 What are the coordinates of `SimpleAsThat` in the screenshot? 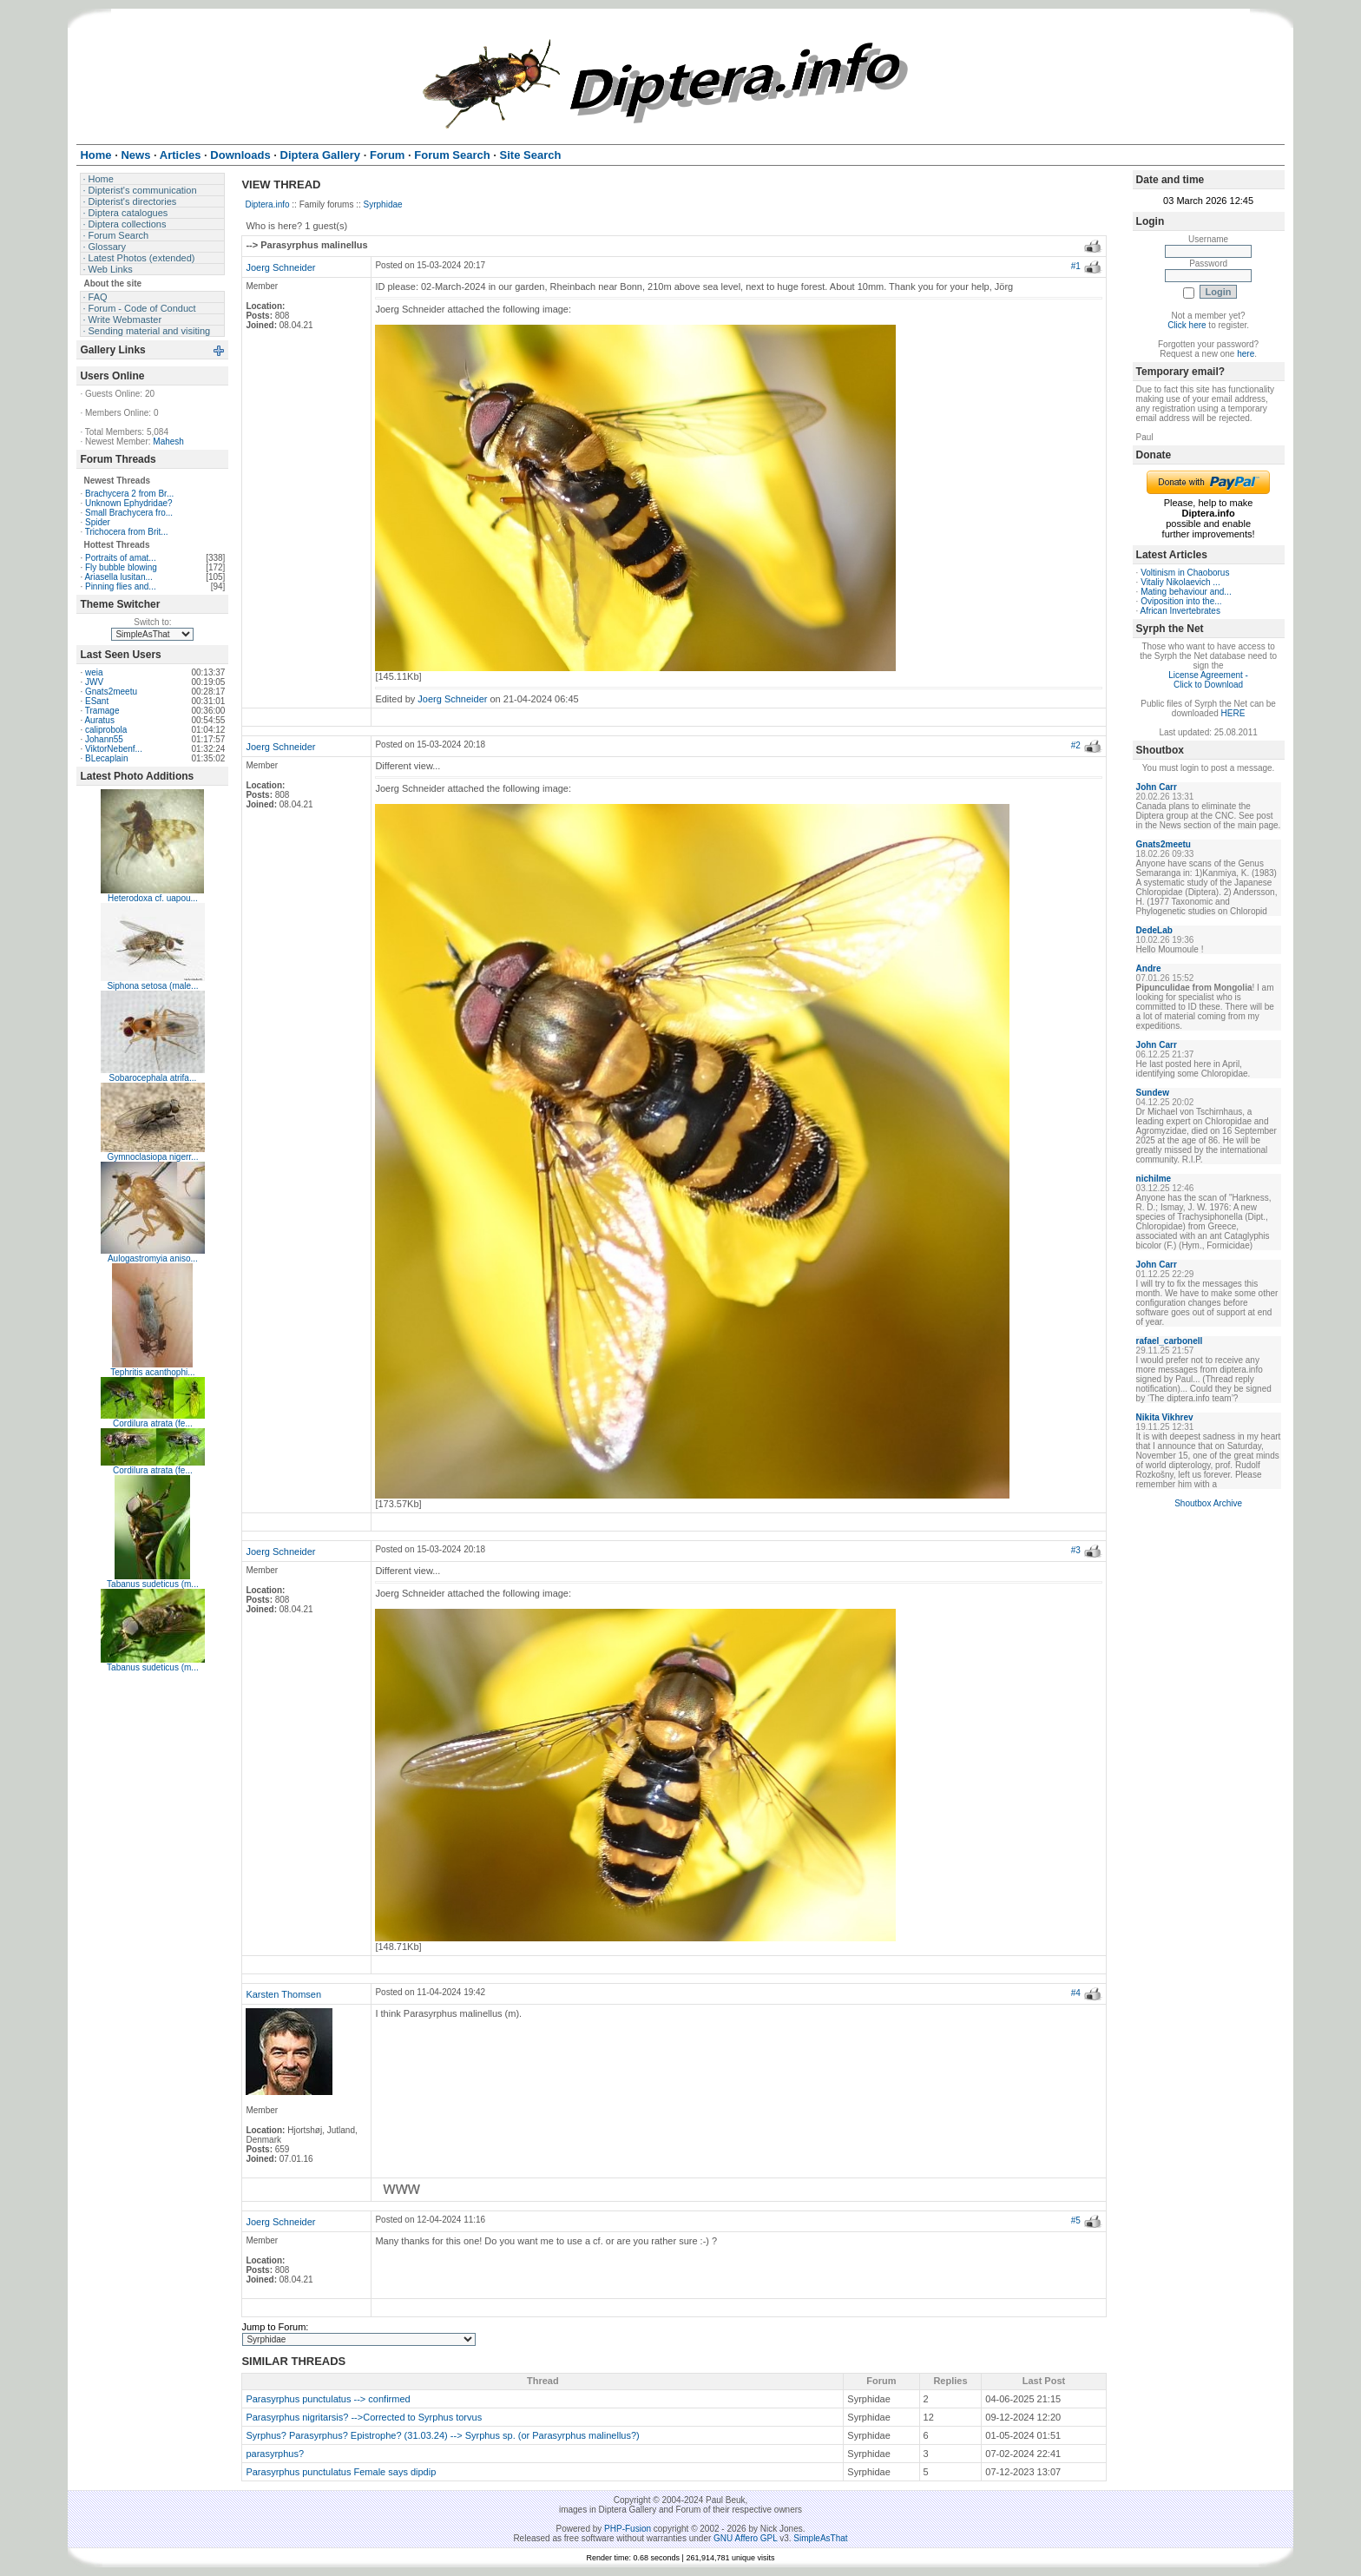 It's located at (820, 2538).